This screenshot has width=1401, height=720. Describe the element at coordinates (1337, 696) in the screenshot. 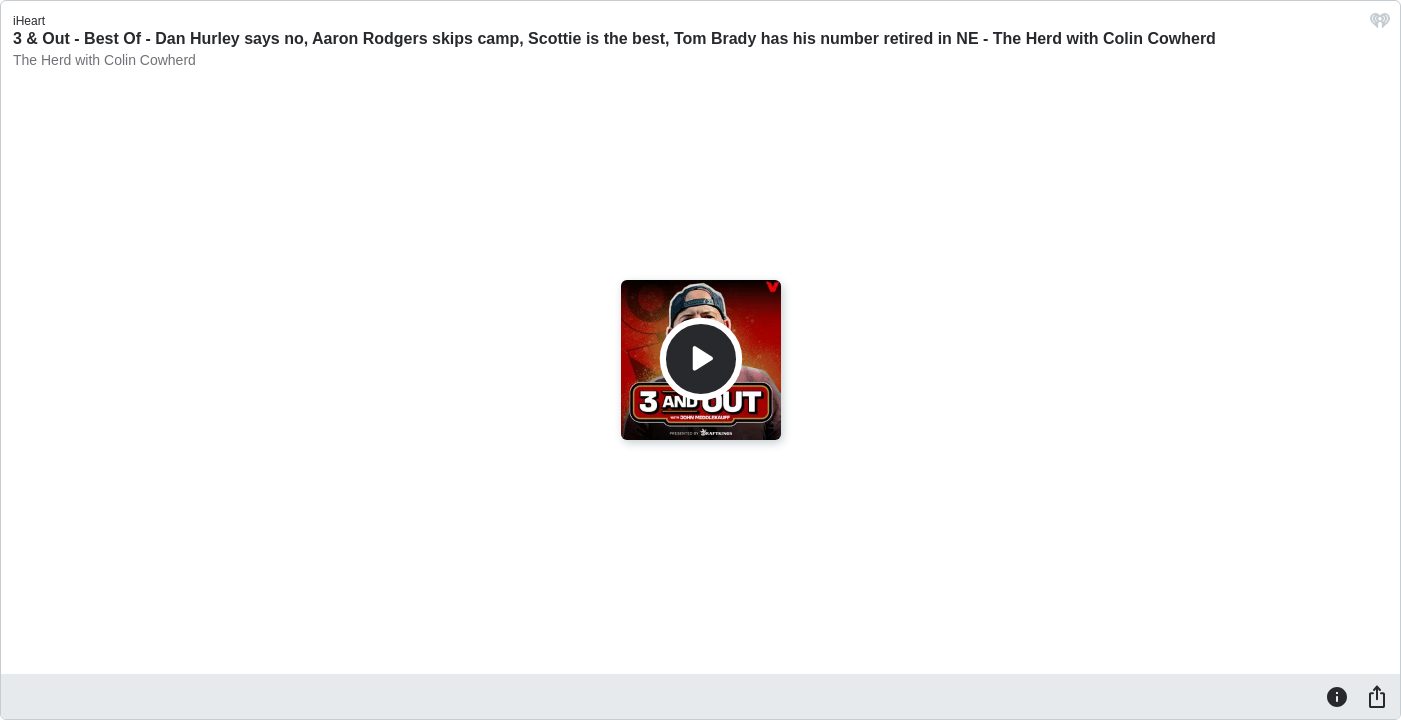

I see `[Information]` at that location.